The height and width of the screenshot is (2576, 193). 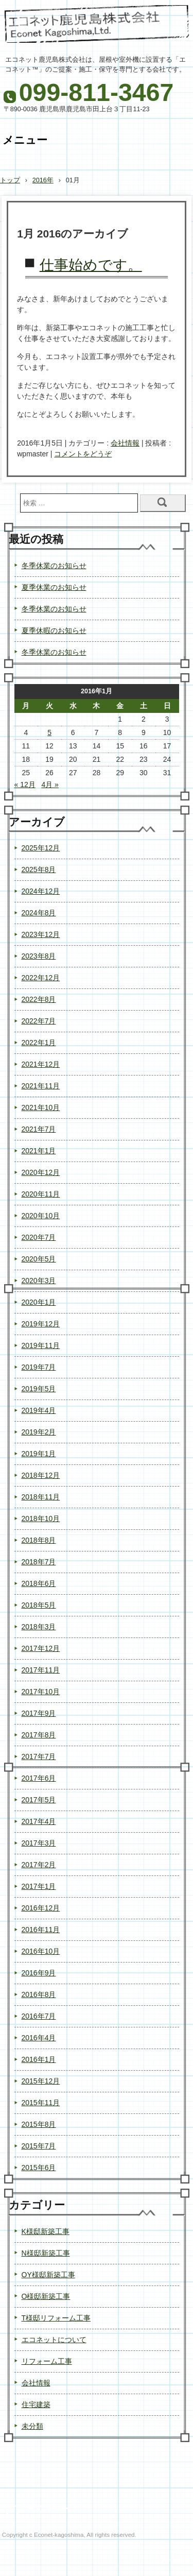 I want to click on 2017年6月, so click(x=39, y=1778).